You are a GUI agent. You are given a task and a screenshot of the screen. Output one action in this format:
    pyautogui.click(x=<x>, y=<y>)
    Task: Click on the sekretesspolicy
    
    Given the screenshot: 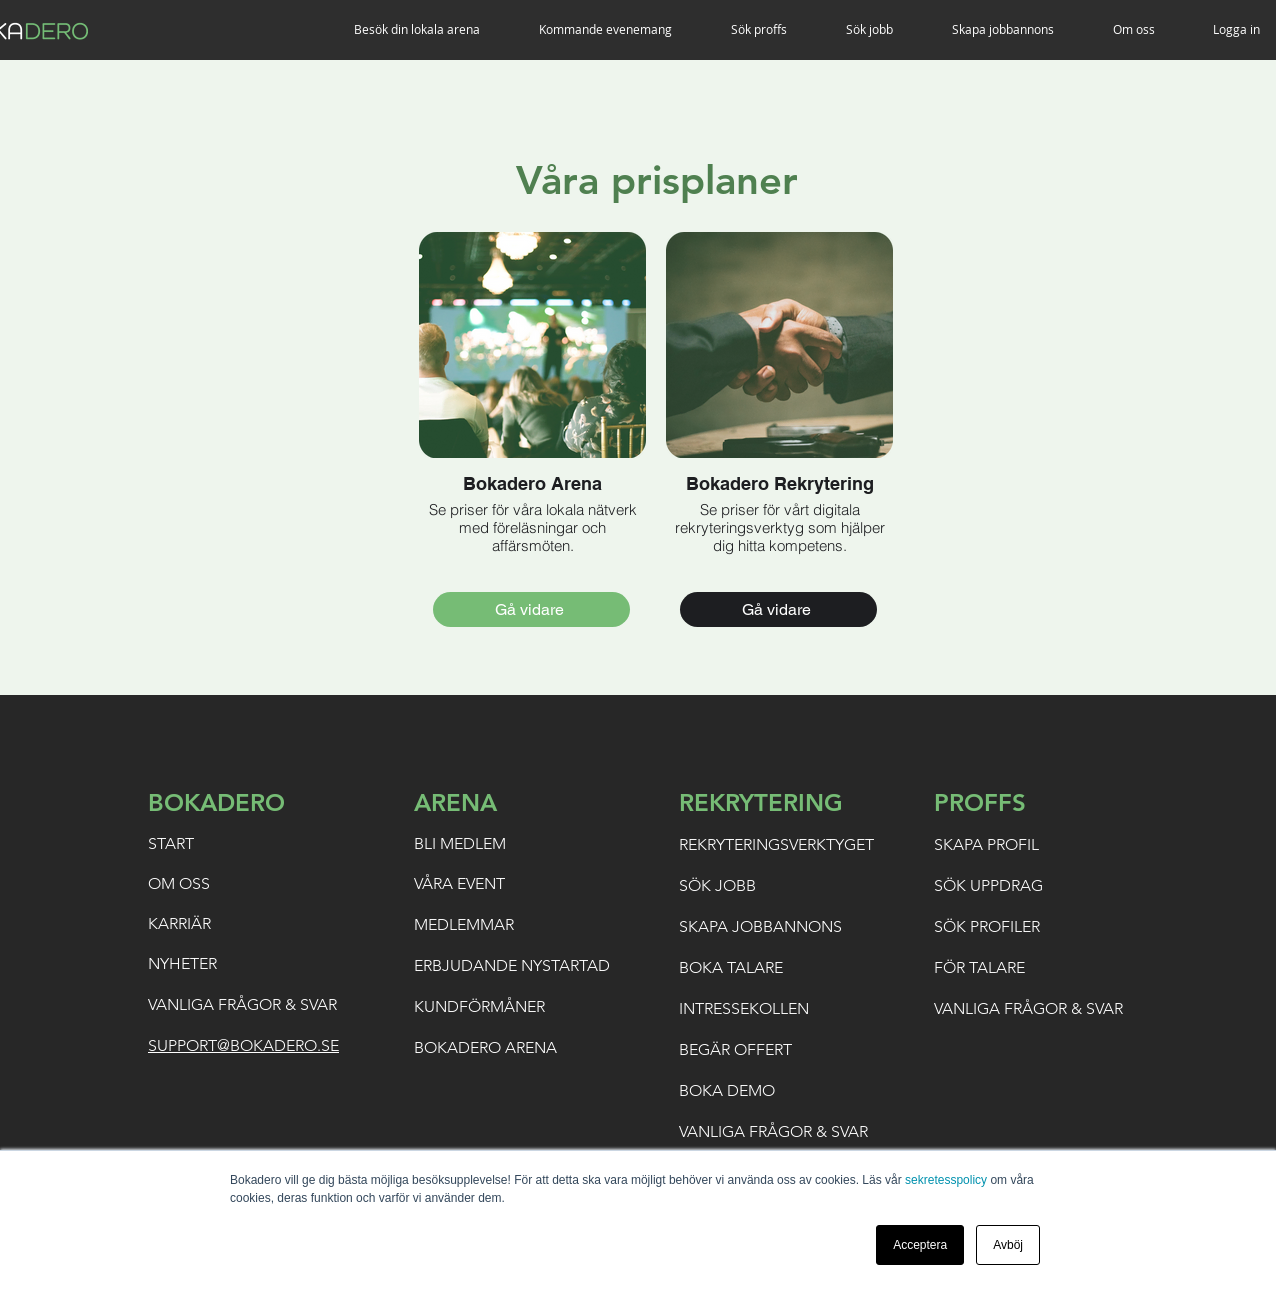 What is the action you would take?
    pyautogui.click(x=946, y=1180)
    